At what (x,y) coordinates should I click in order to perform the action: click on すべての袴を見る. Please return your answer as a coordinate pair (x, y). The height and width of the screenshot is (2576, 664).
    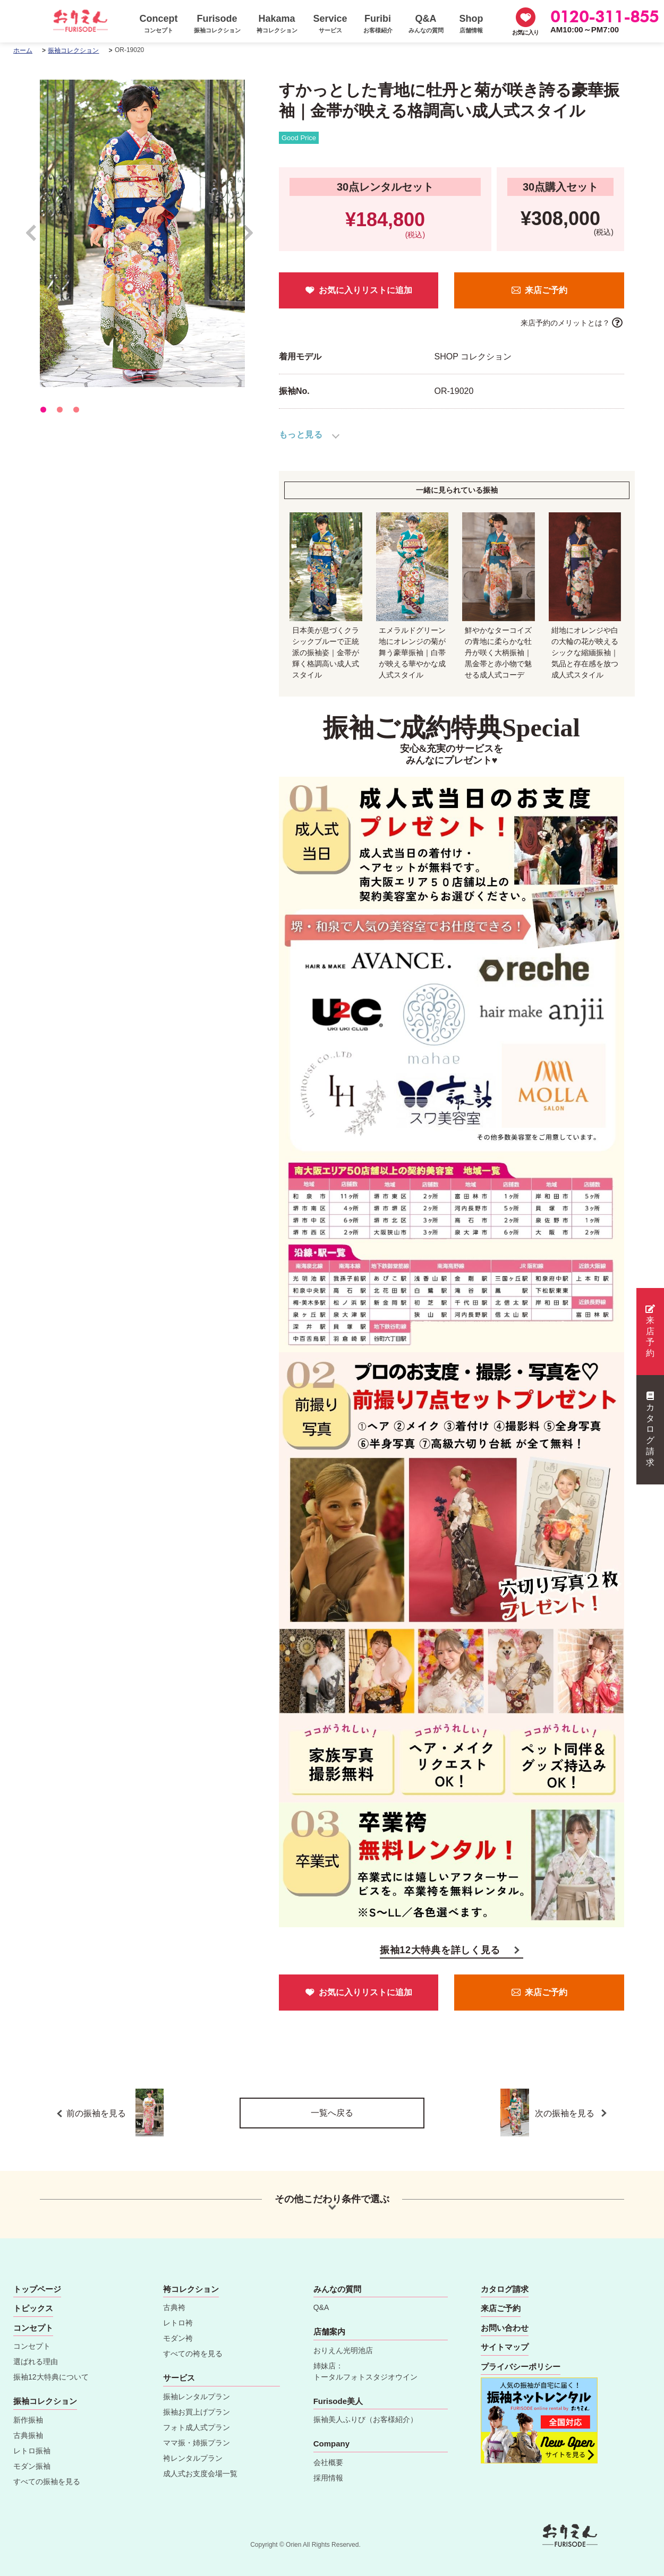
    Looking at the image, I should click on (193, 2353).